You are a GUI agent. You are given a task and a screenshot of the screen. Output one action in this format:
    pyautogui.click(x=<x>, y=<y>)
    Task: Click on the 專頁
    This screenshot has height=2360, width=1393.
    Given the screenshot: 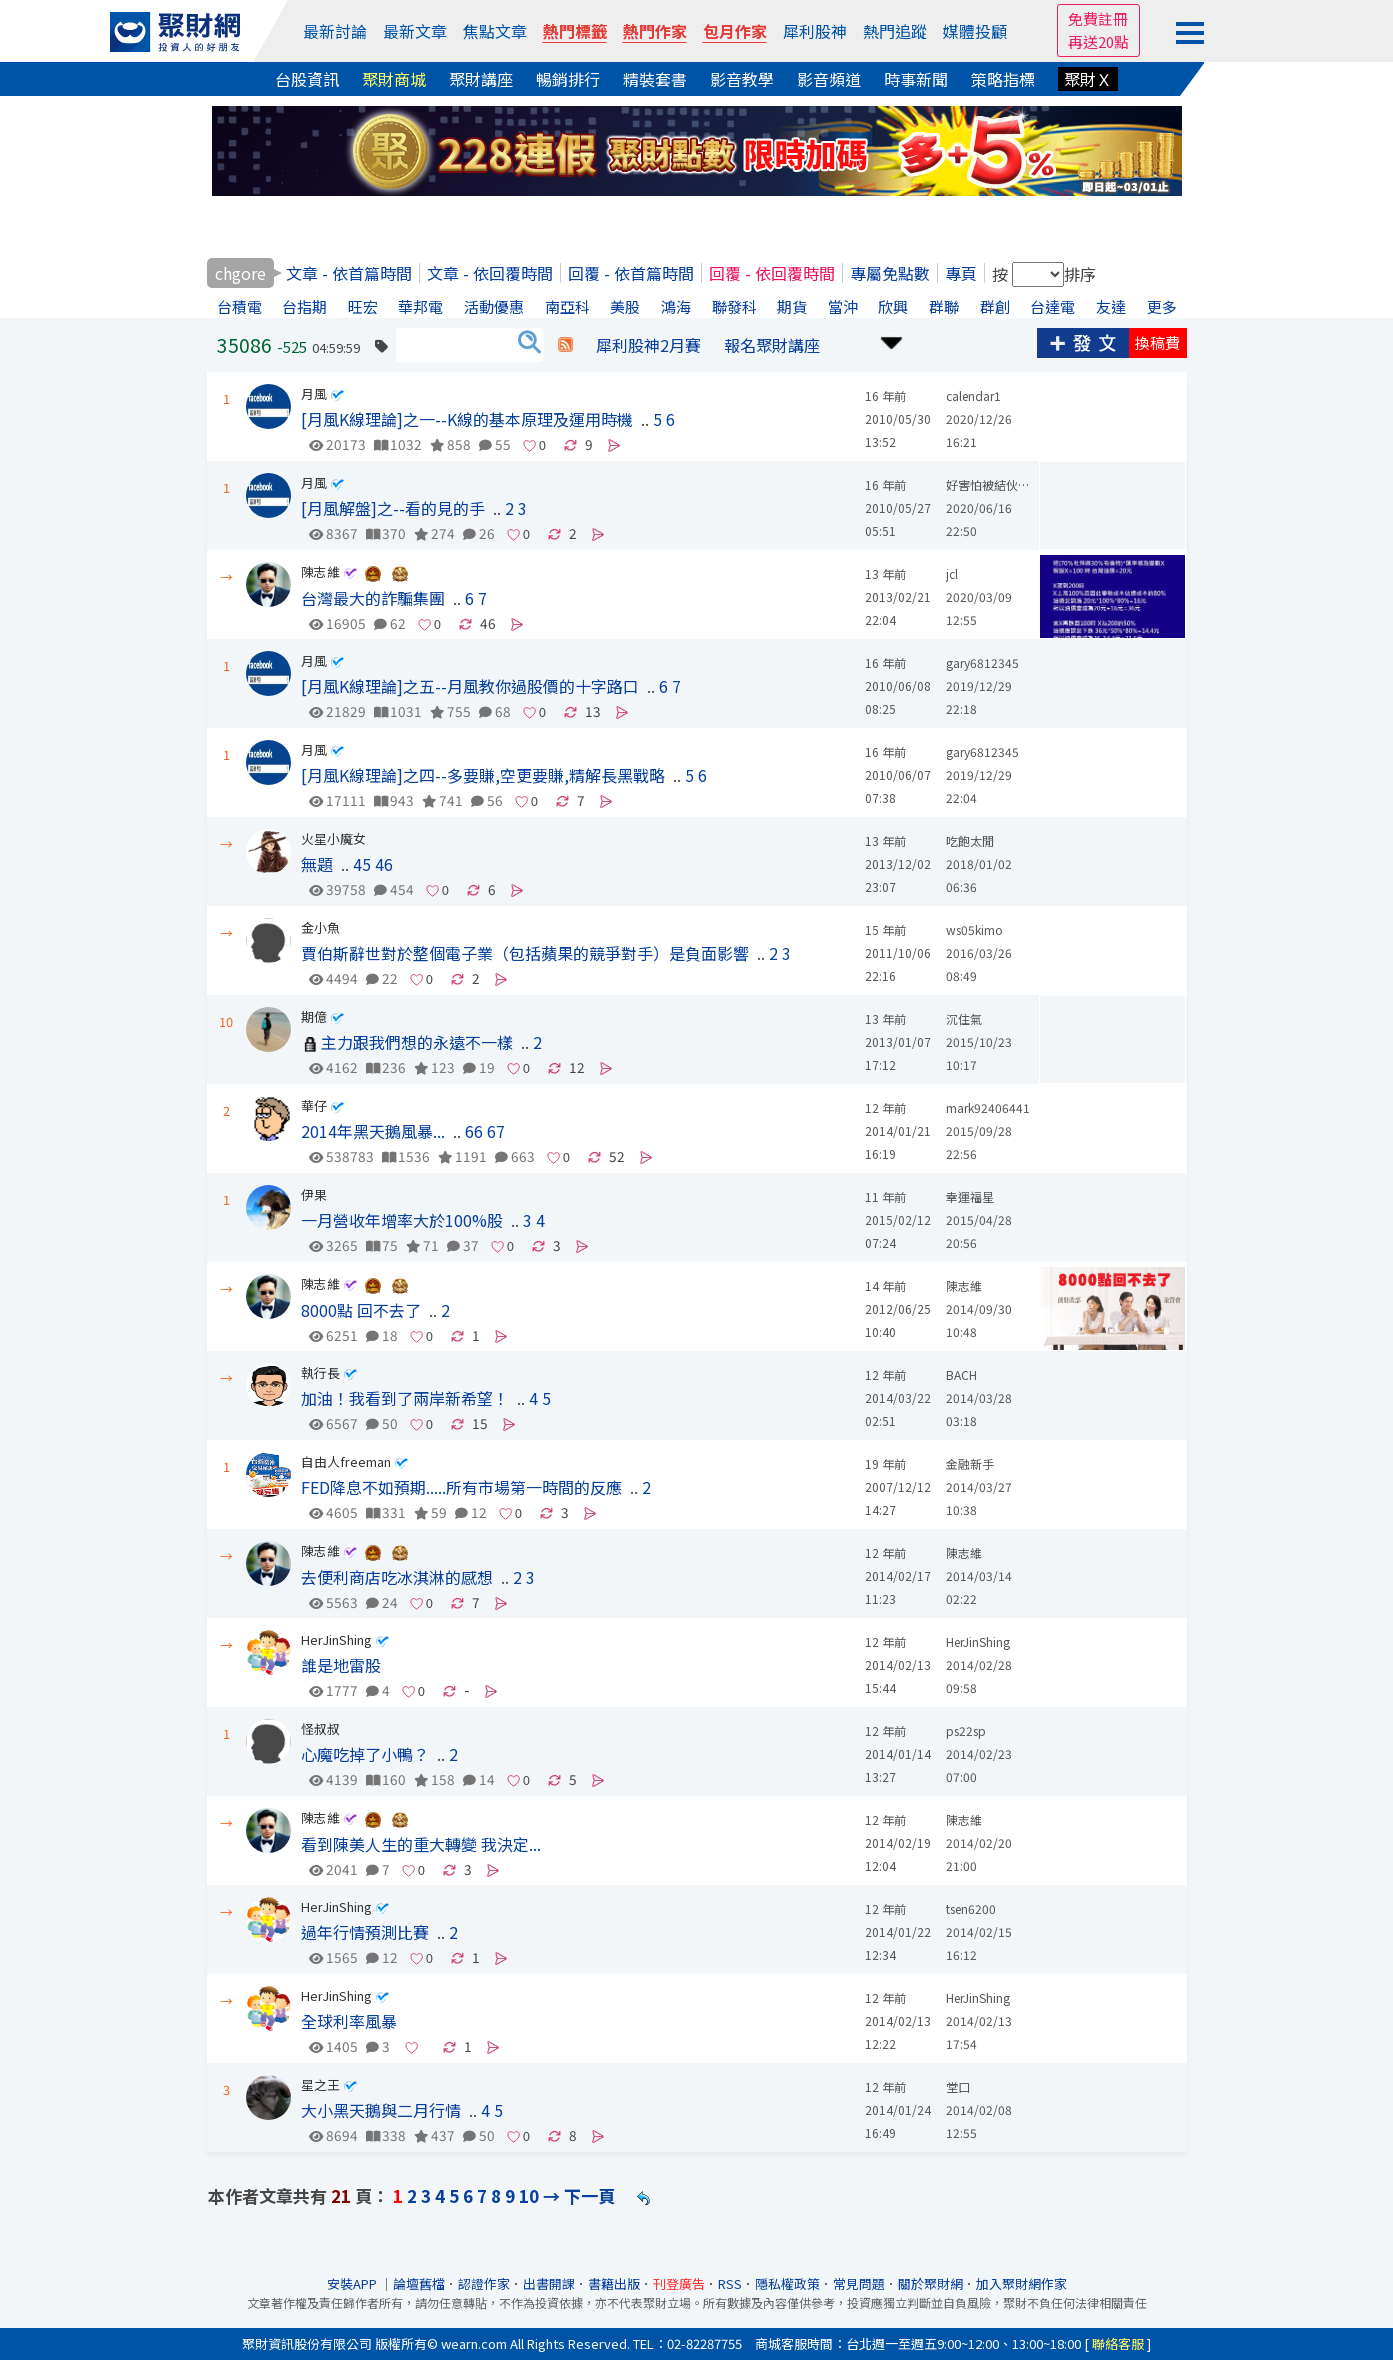 What is the action you would take?
    pyautogui.click(x=961, y=273)
    